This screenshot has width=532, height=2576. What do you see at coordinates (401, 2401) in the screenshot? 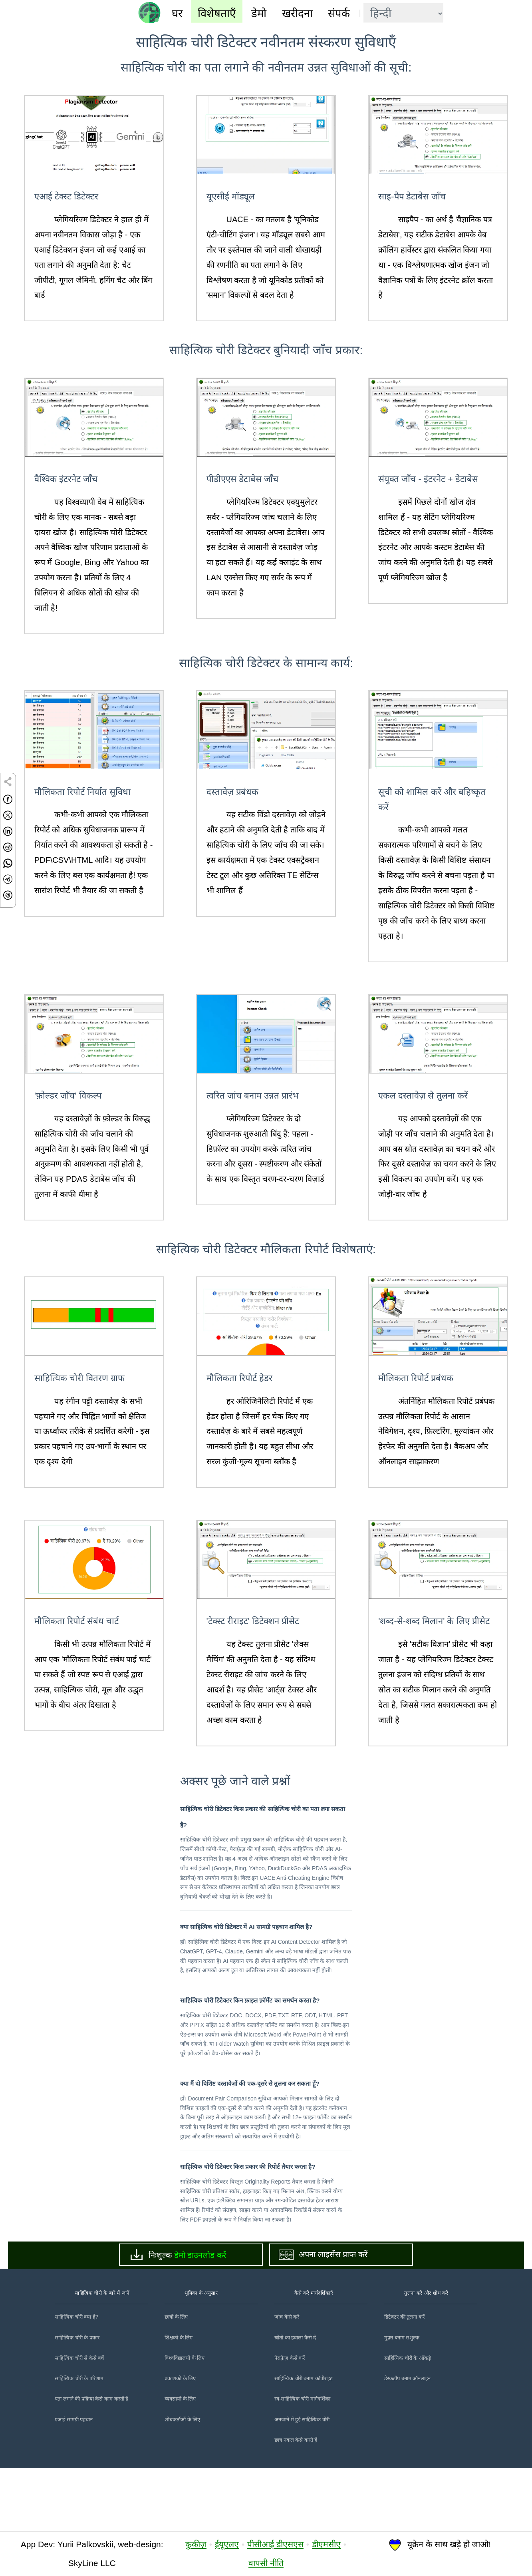
I see `मुफ़्त बनाम सशुल्क` at bounding box center [401, 2401].